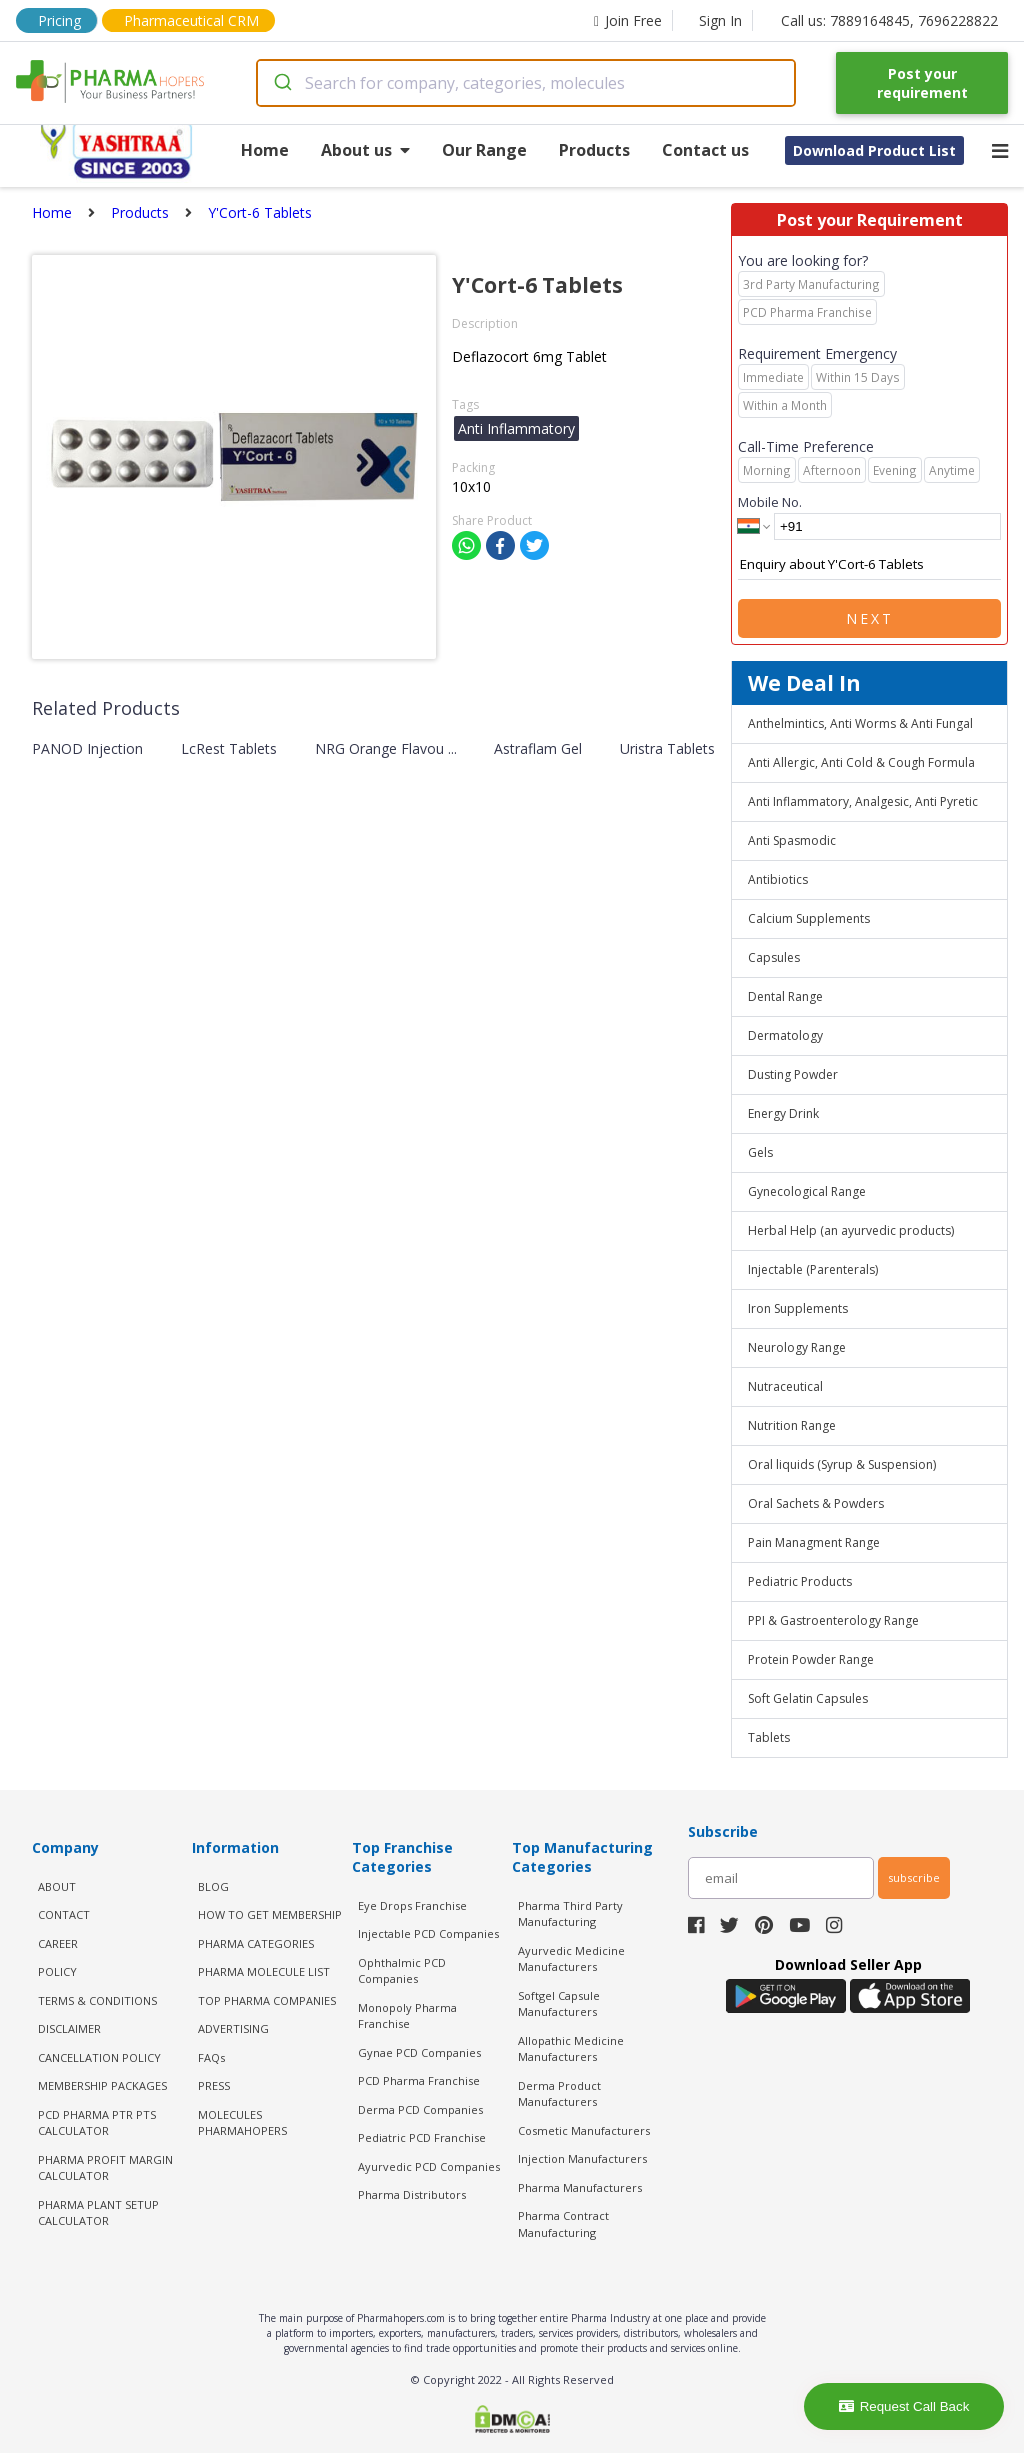  What do you see at coordinates (57, 1886) in the screenshot?
I see `ABOUT` at bounding box center [57, 1886].